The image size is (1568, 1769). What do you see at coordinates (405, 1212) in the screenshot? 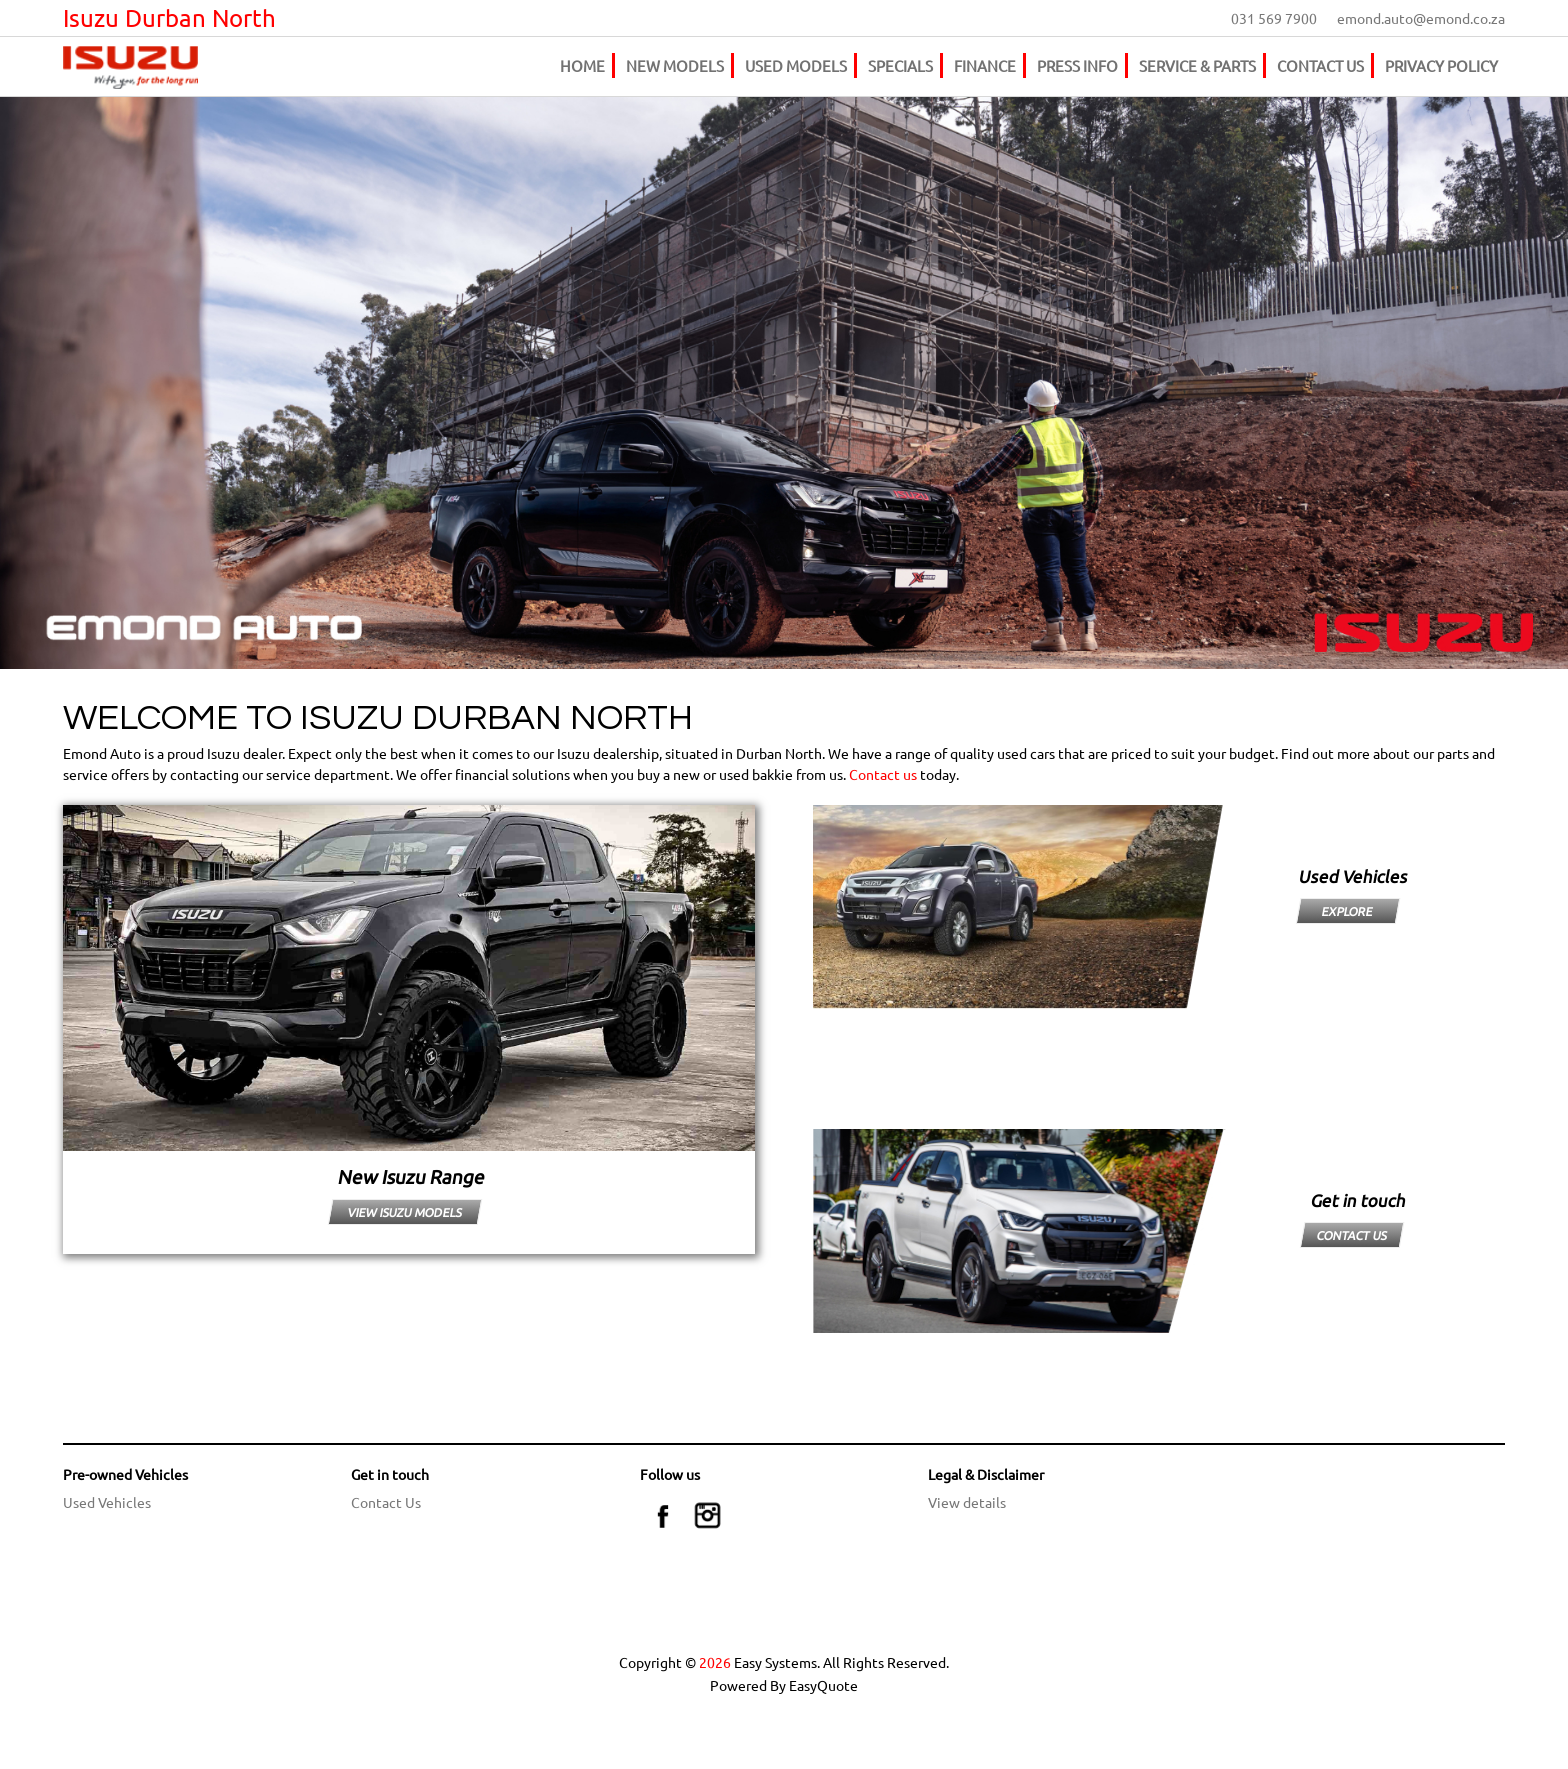
I see `VIEW ISUZU MODELS` at bounding box center [405, 1212].